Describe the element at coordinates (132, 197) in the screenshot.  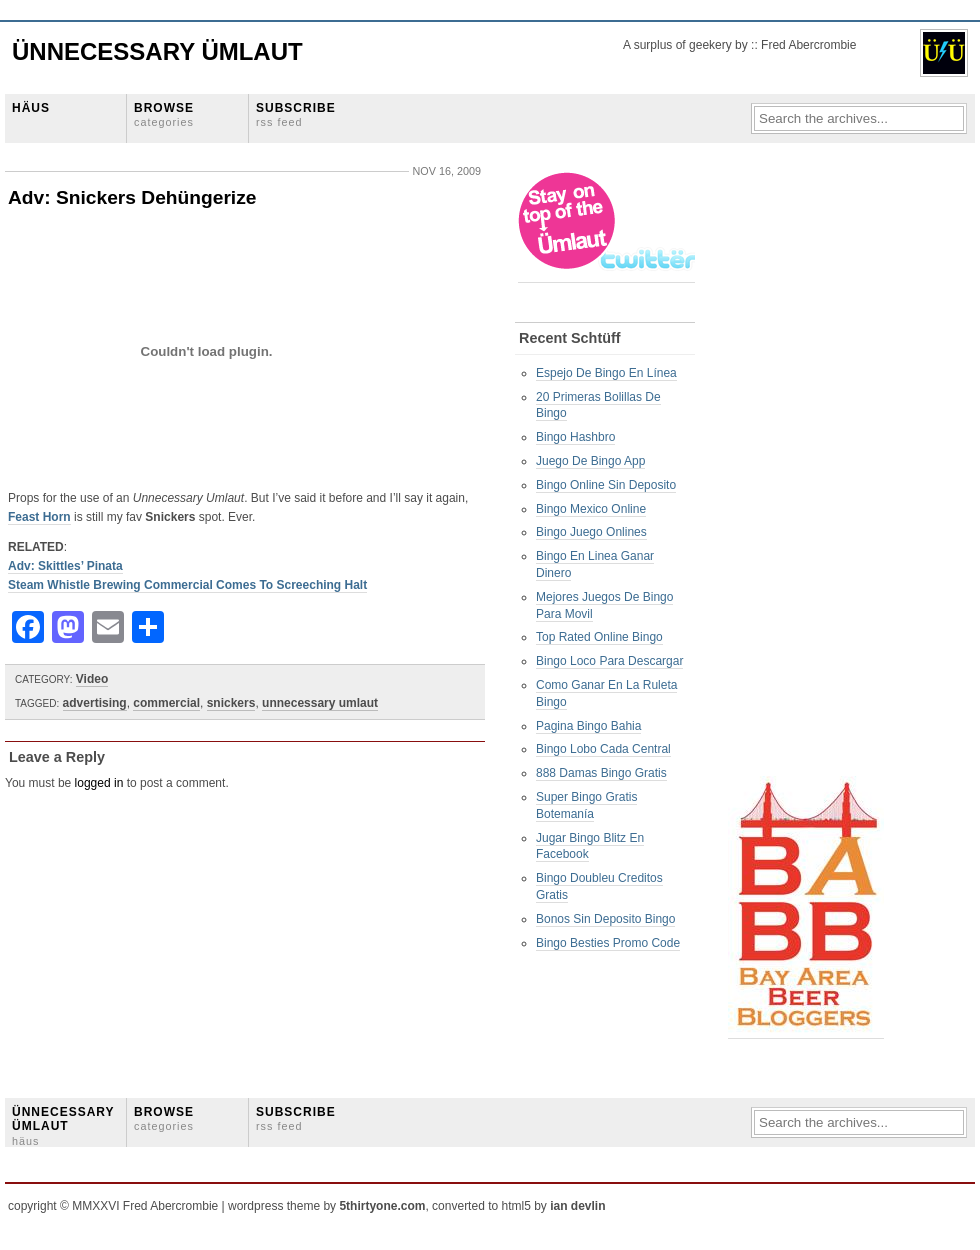
I see `Adv: Snickers Dehüngerize` at that location.